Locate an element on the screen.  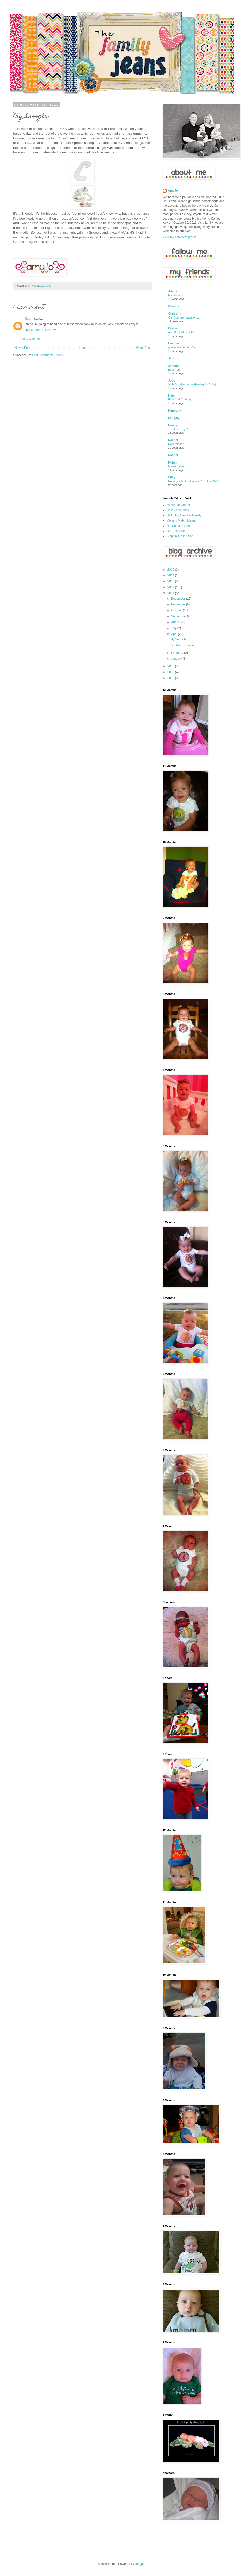
2015 is located at coordinates (171, 569).